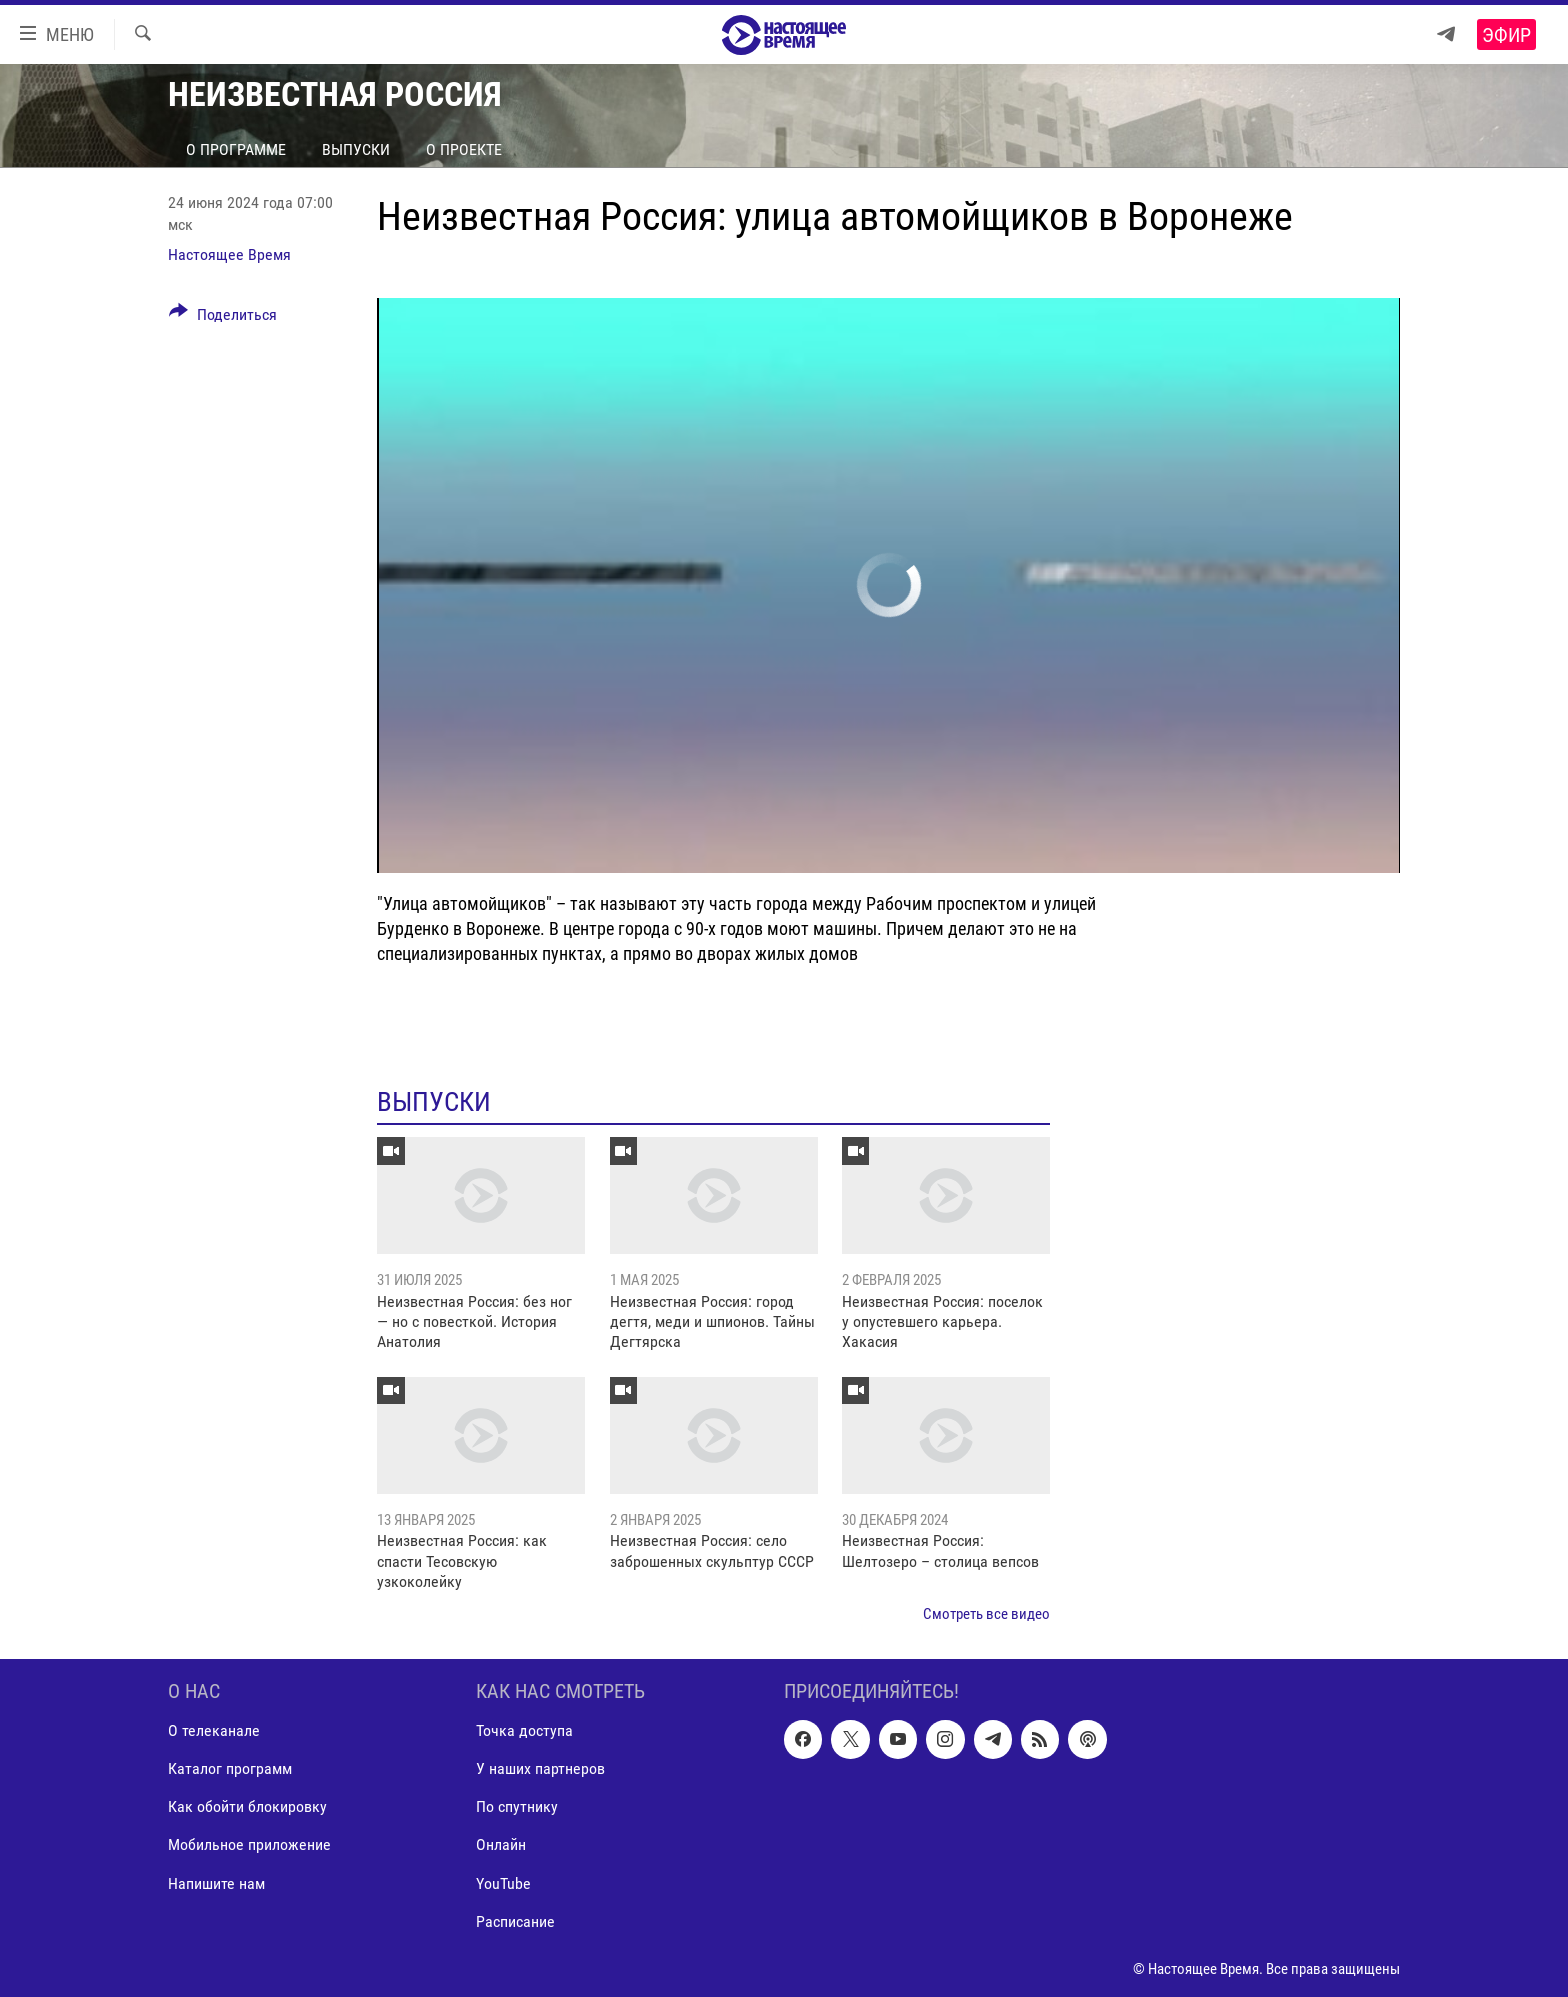 The image size is (1568, 1997). I want to click on О программе, so click(236, 149).